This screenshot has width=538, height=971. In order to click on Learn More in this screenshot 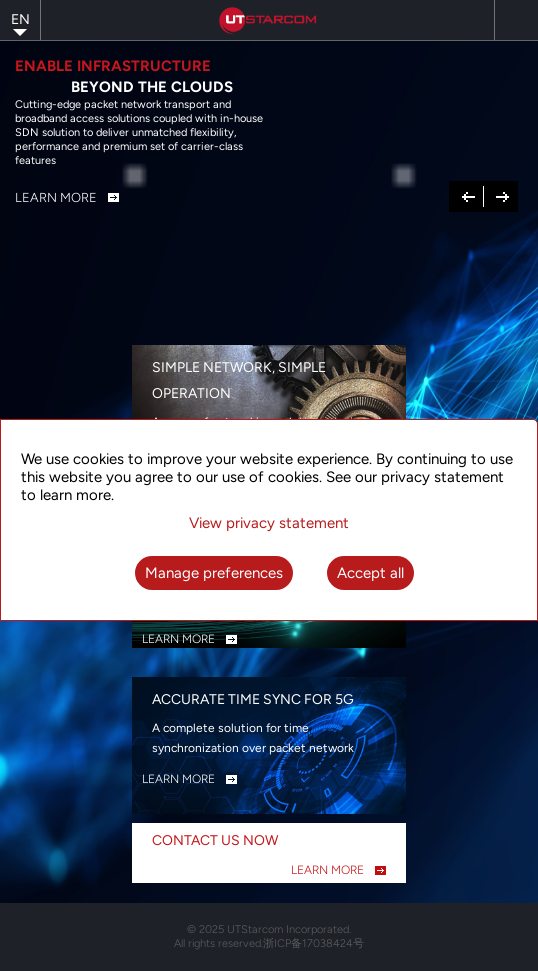, I will do `click(56, 197)`.